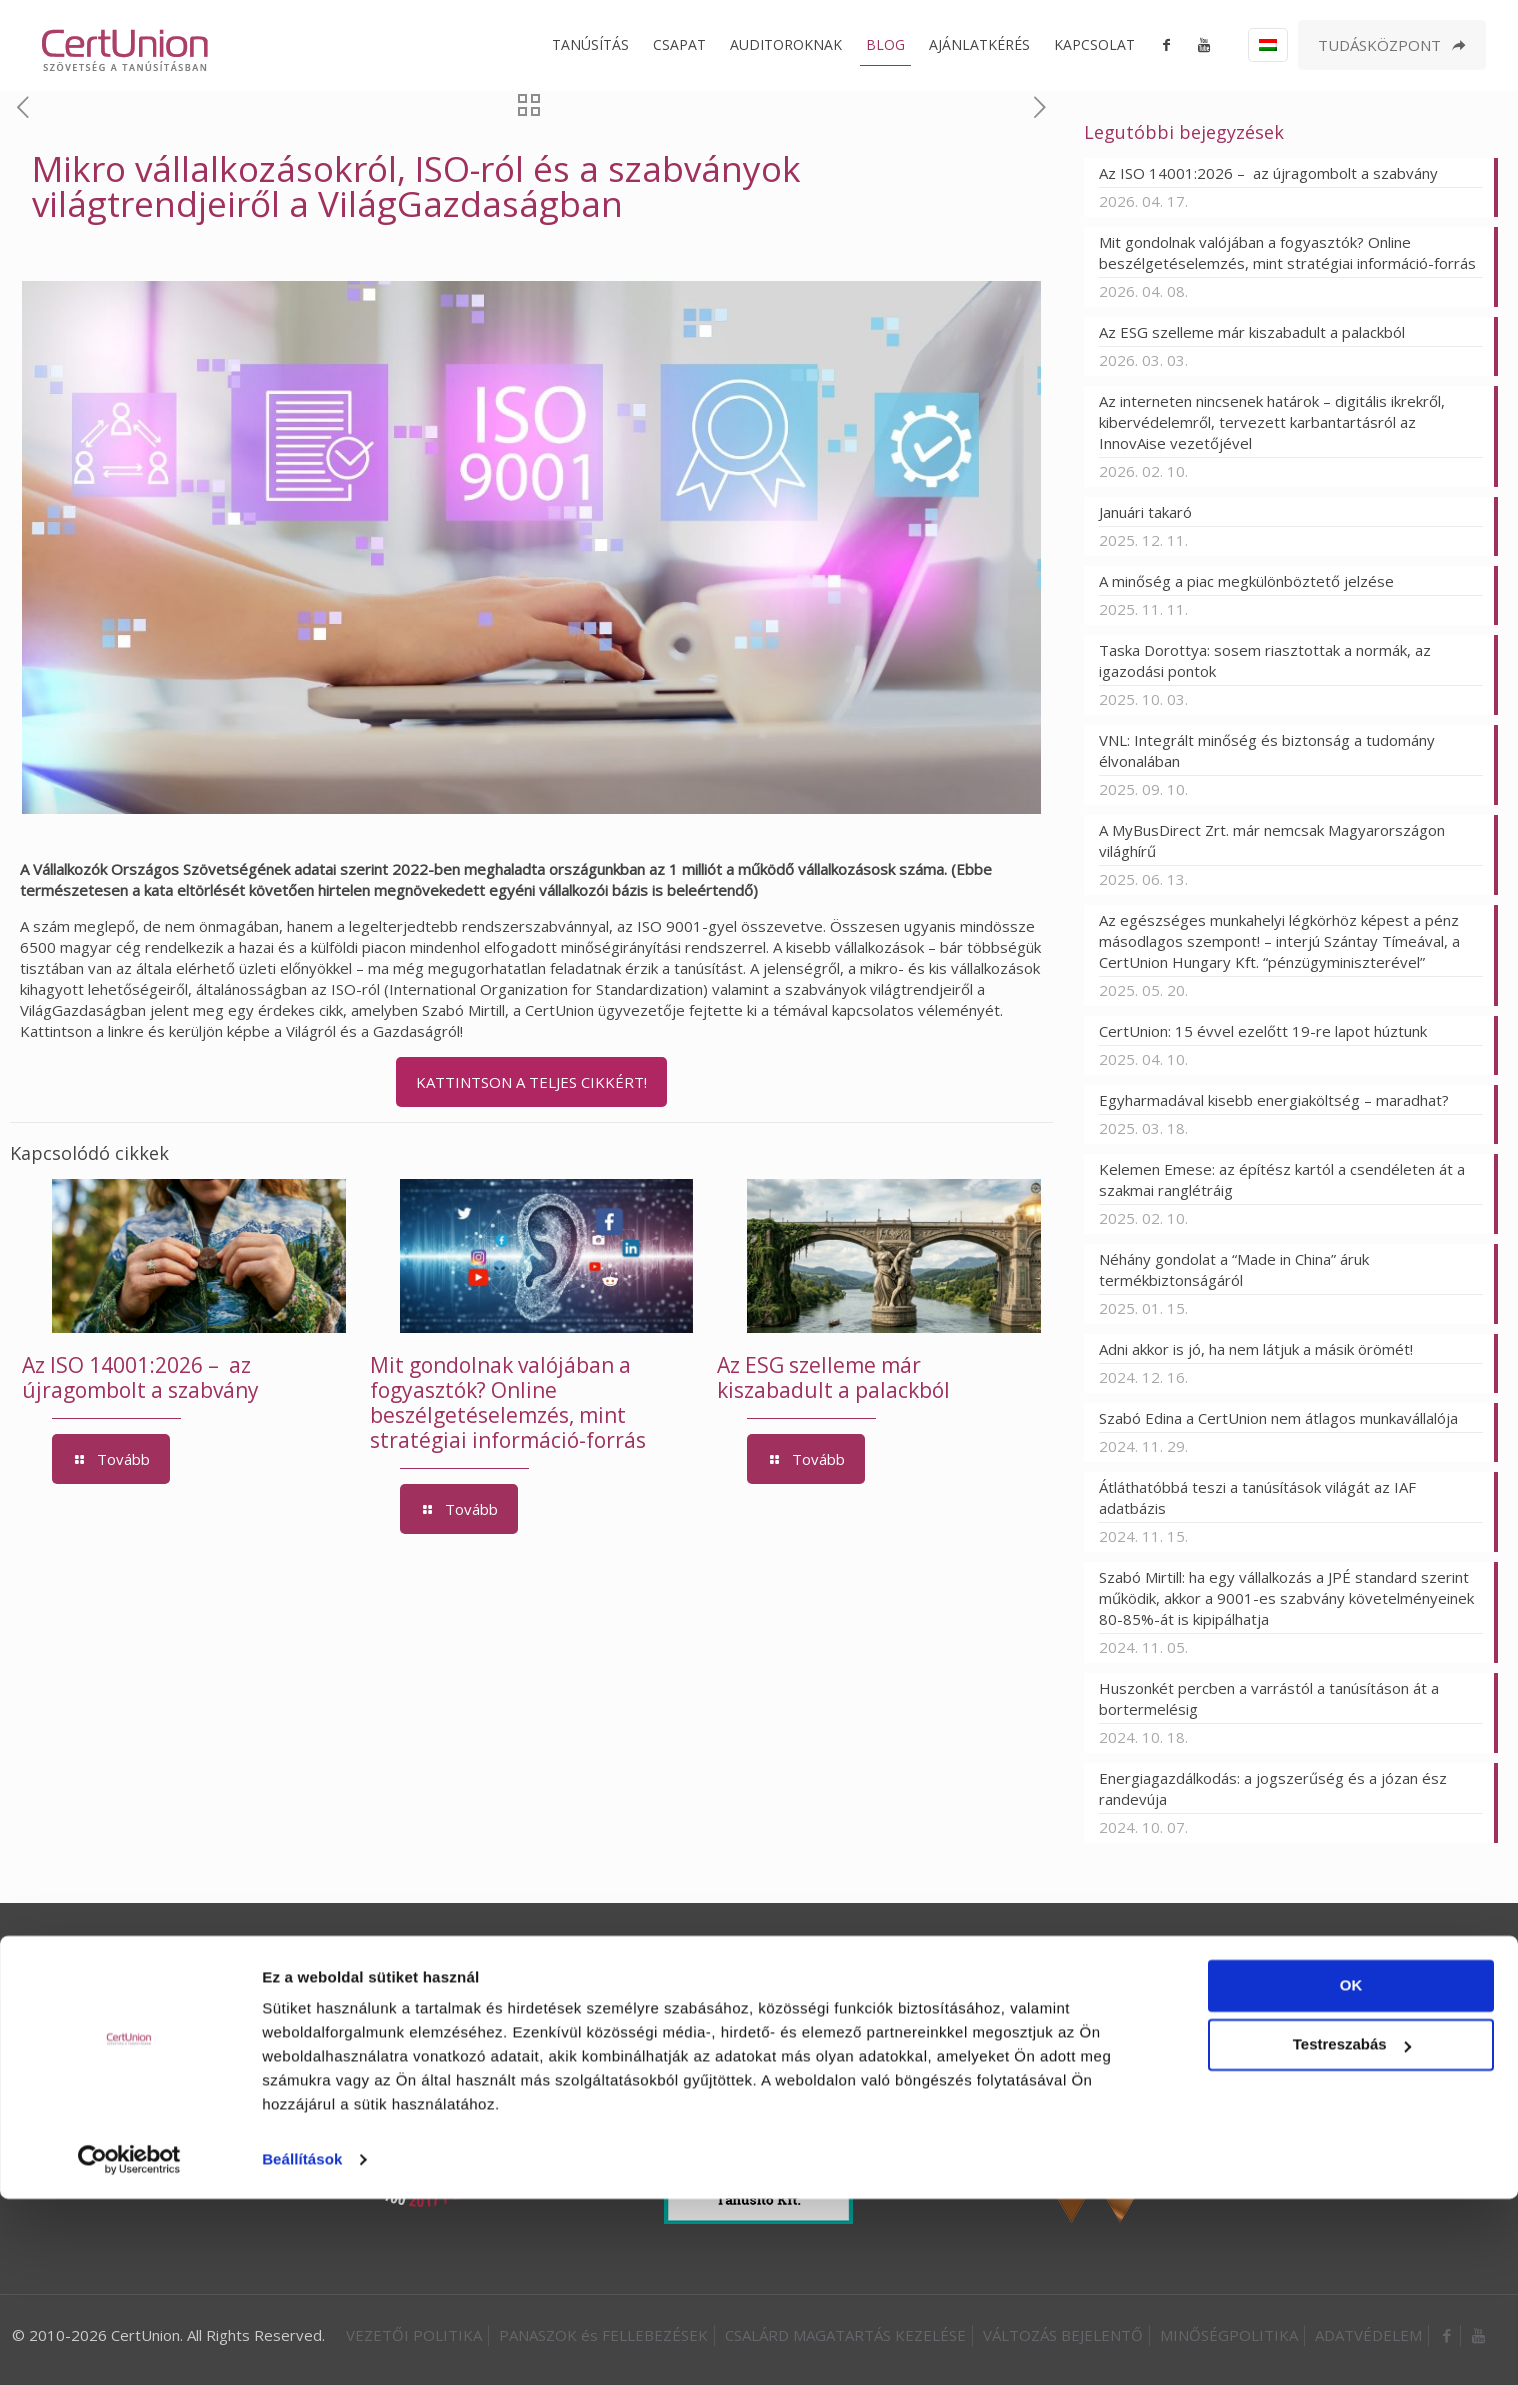 This screenshot has height=2385, width=1518. What do you see at coordinates (1267, 750) in the screenshot?
I see `VNL: Integrált minőség és biztonság a tudomány élvonalában` at bounding box center [1267, 750].